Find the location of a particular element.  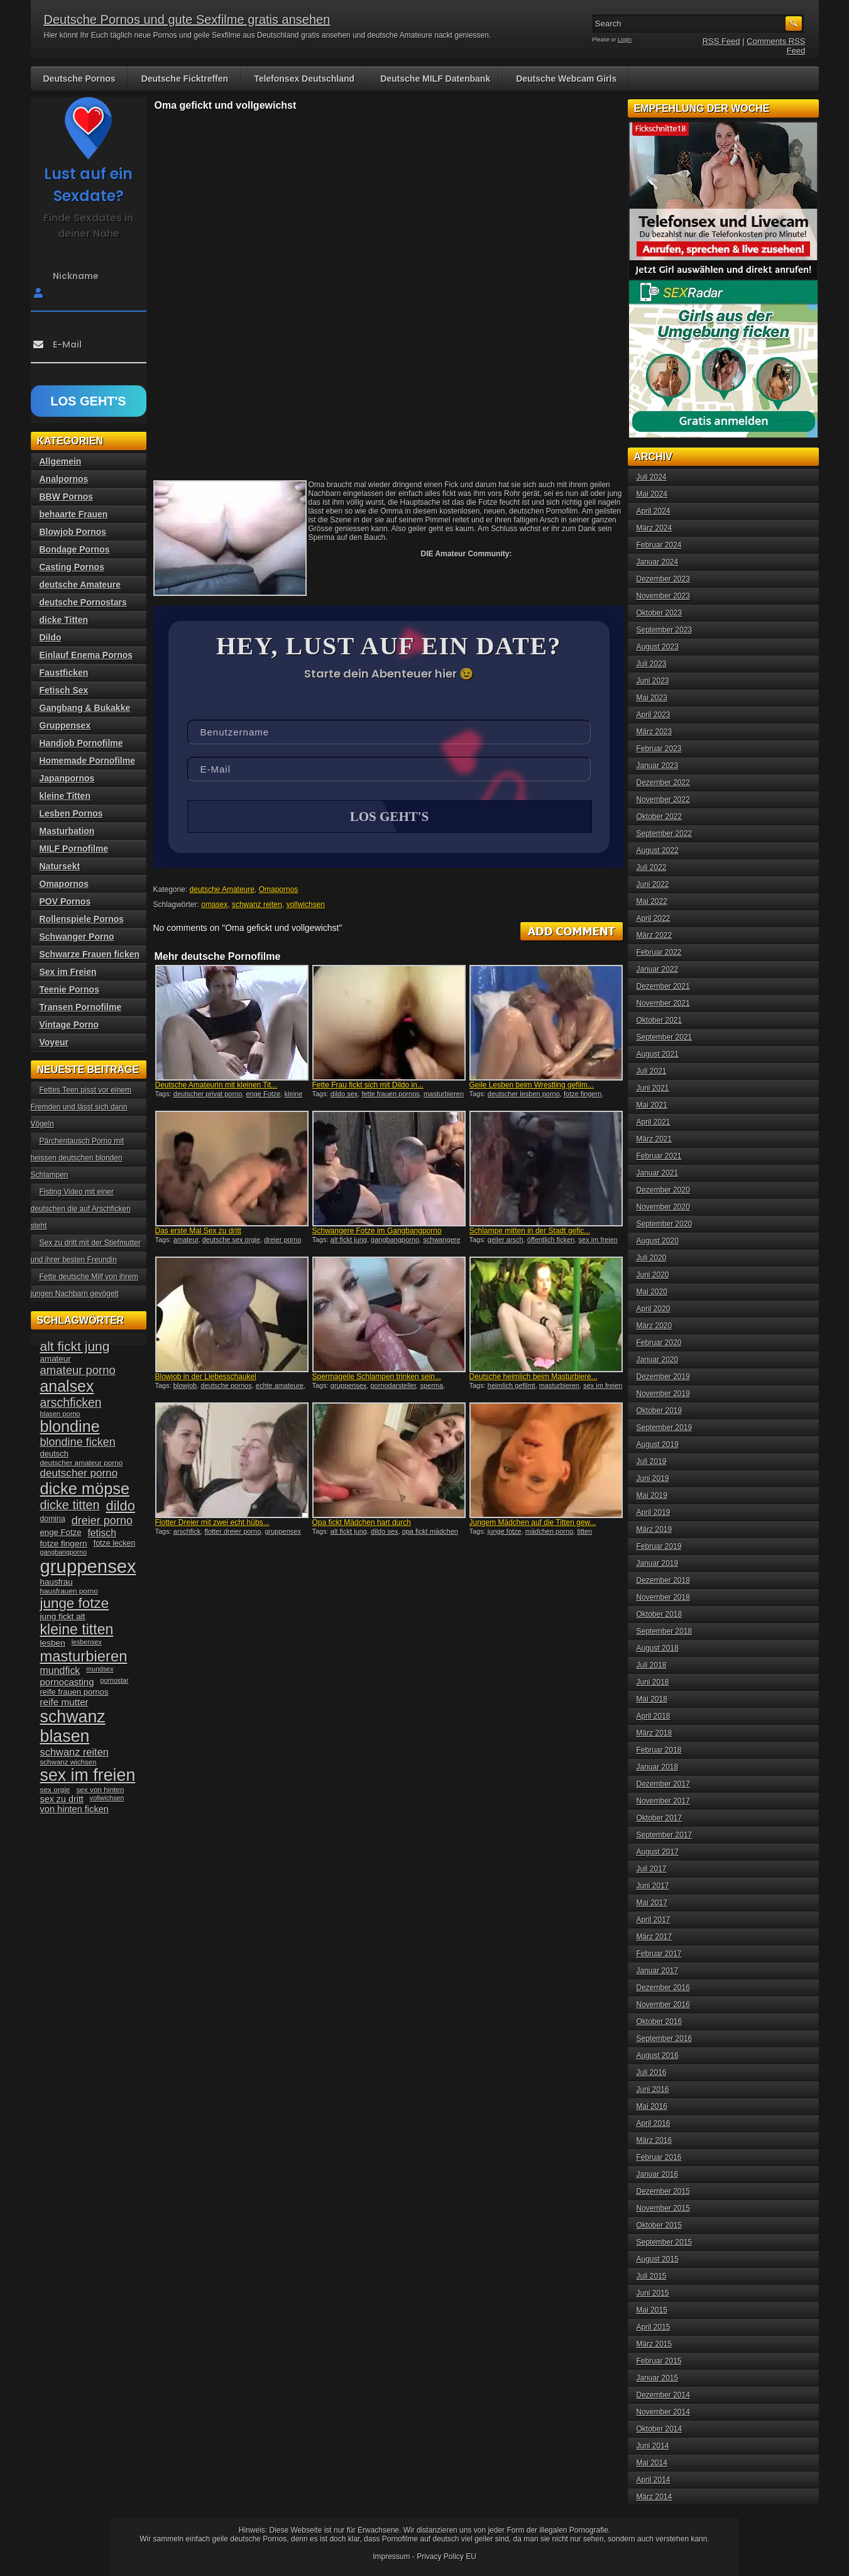

April 2019 is located at coordinates (654, 1512).